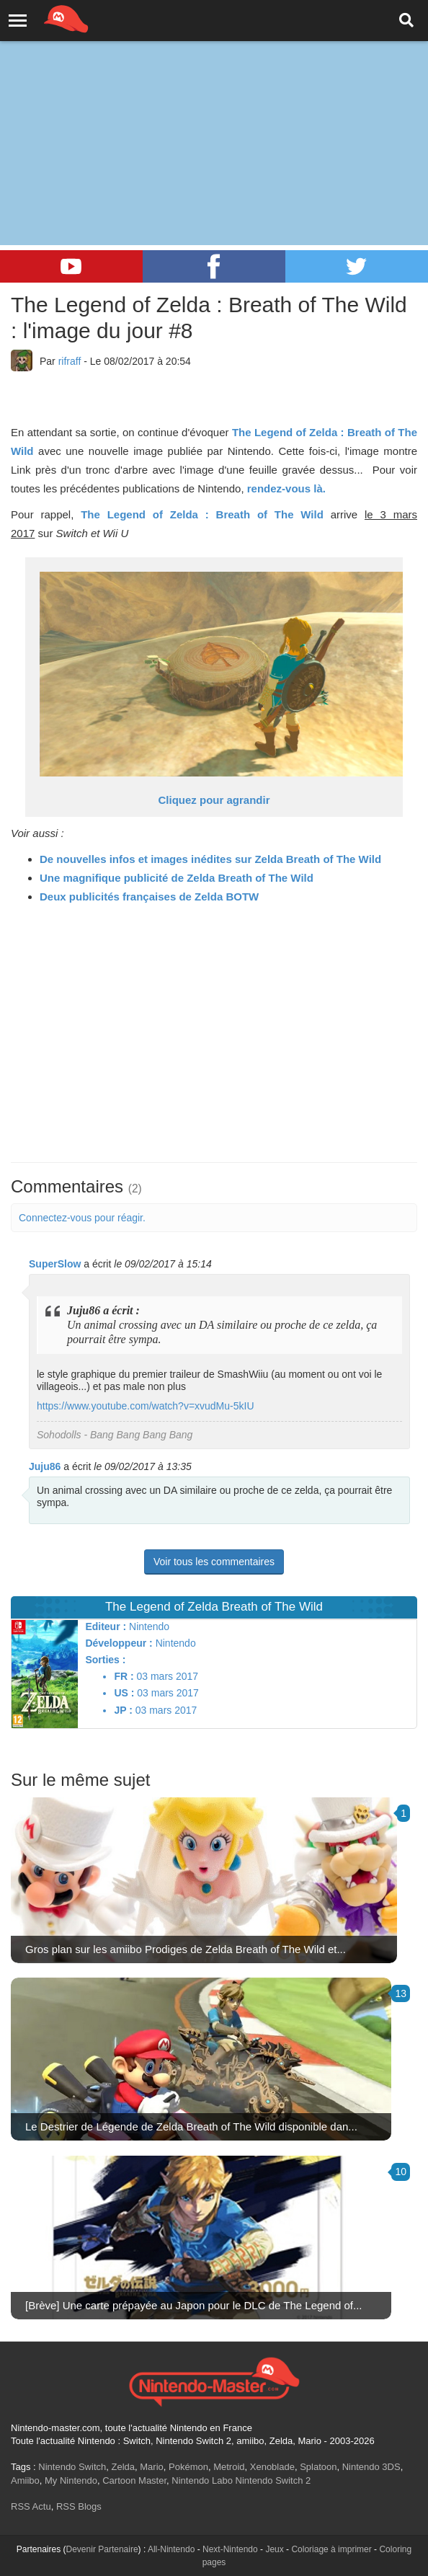 Image resolution: width=428 pixels, height=2576 pixels. Describe the element at coordinates (214, 1561) in the screenshot. I see `Voir tous les commentaires` at that location.